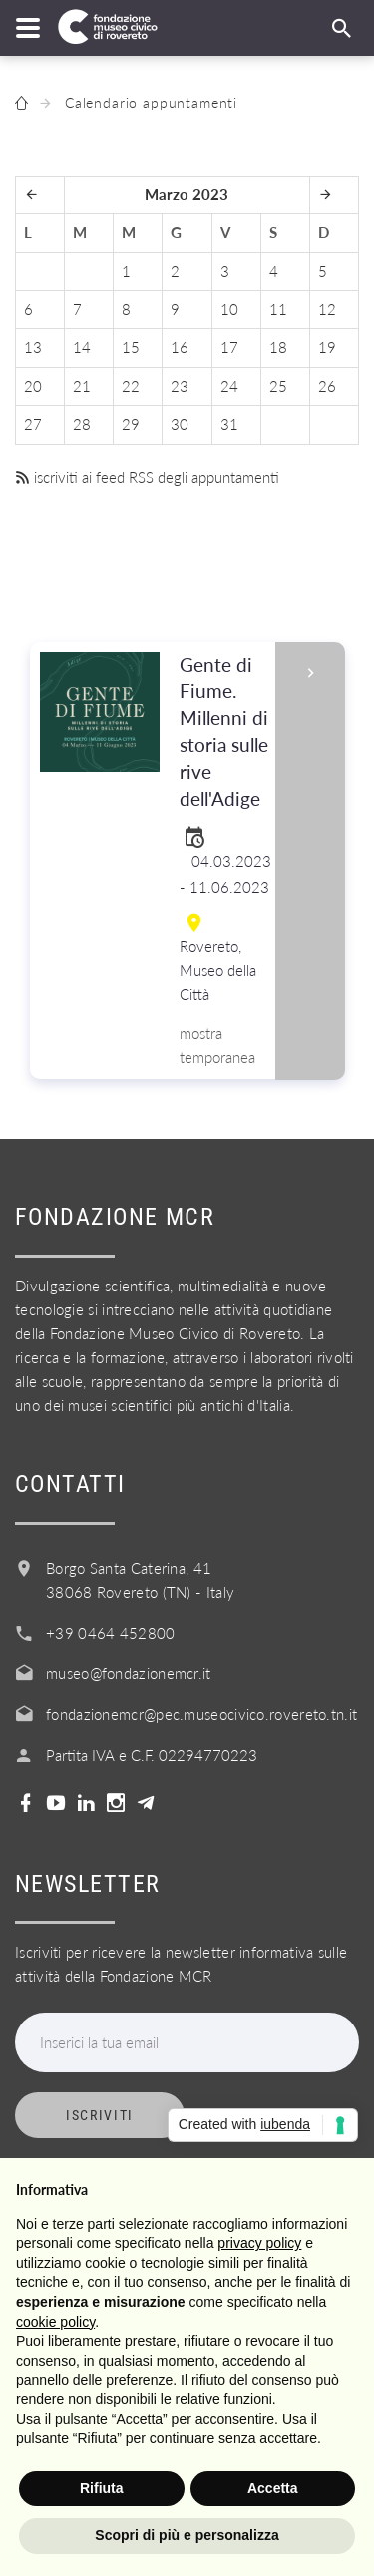  Describe the element at coordinates (111, 1633) in the screenshot. I see `+39 0464 452800` at that location.